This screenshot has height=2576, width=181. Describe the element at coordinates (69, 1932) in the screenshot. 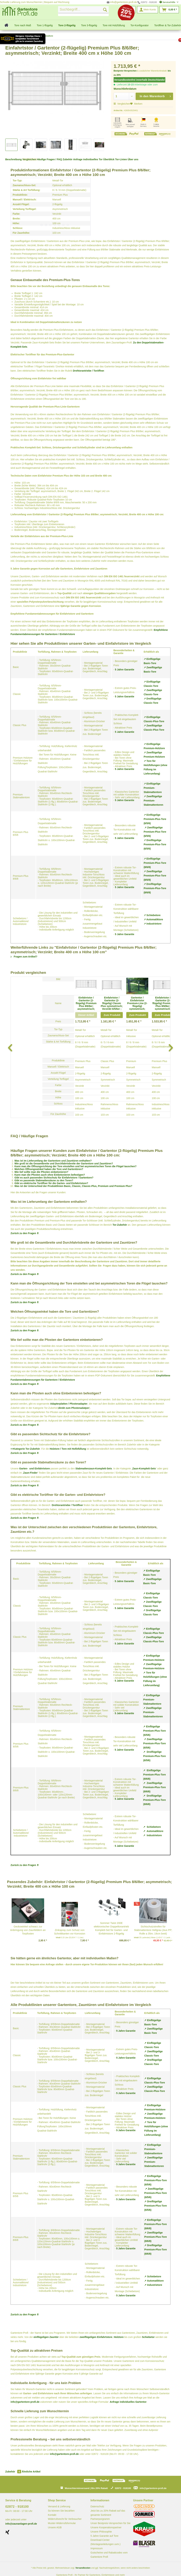

I see `Zinkspray zum Schutz von Schnittkanten vor Korrosion` at that location.